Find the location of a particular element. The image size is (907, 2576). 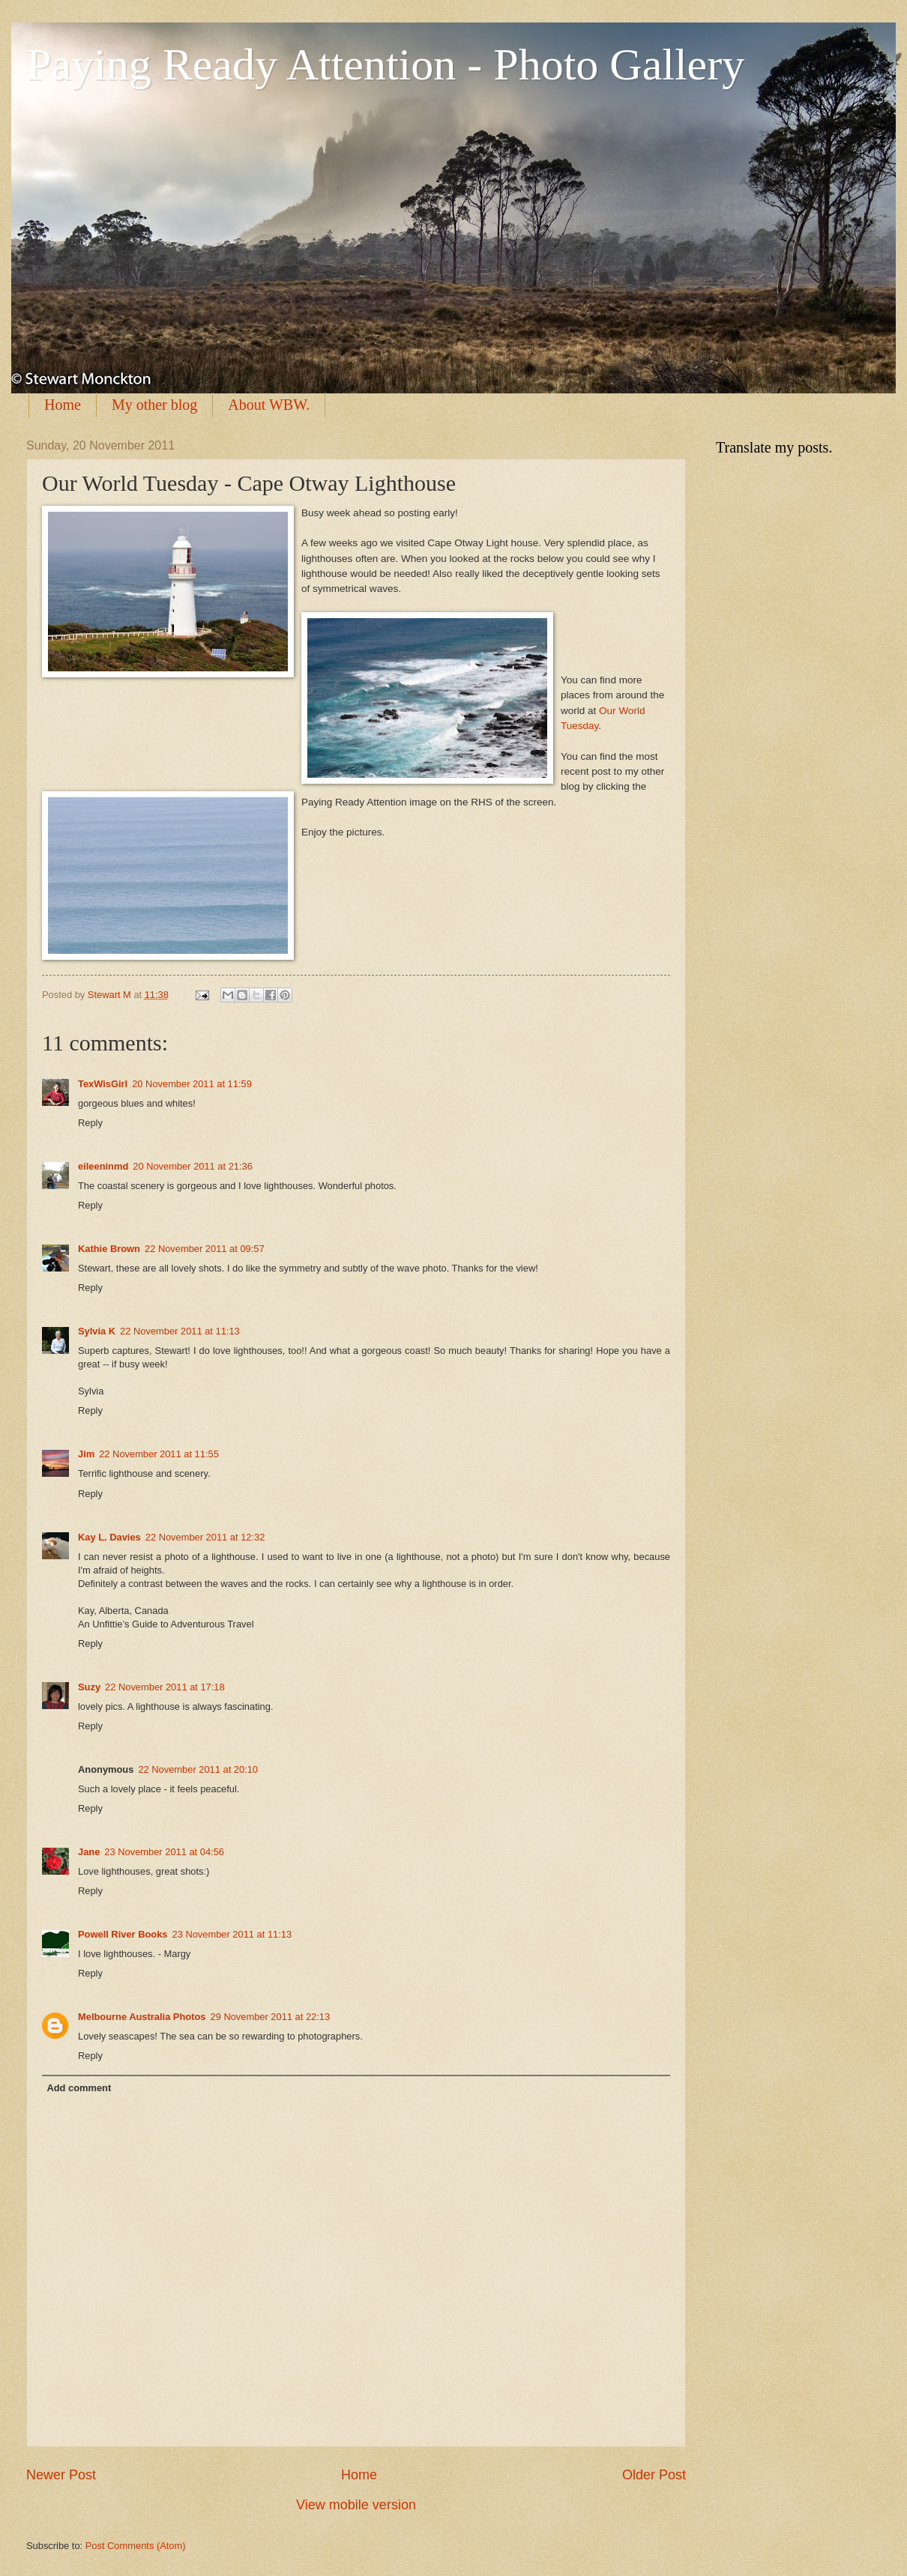

Jane is located at coordinates (89, 1851).